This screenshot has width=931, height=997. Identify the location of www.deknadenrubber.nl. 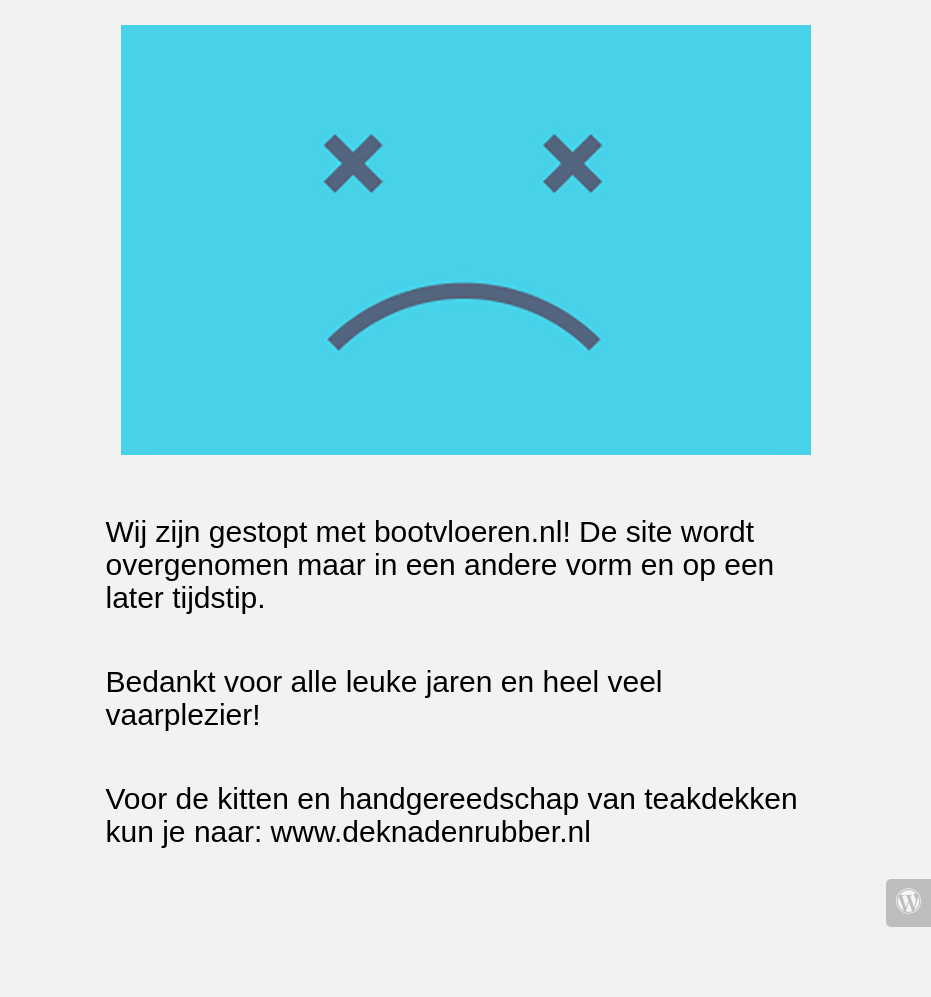
(431, 831).